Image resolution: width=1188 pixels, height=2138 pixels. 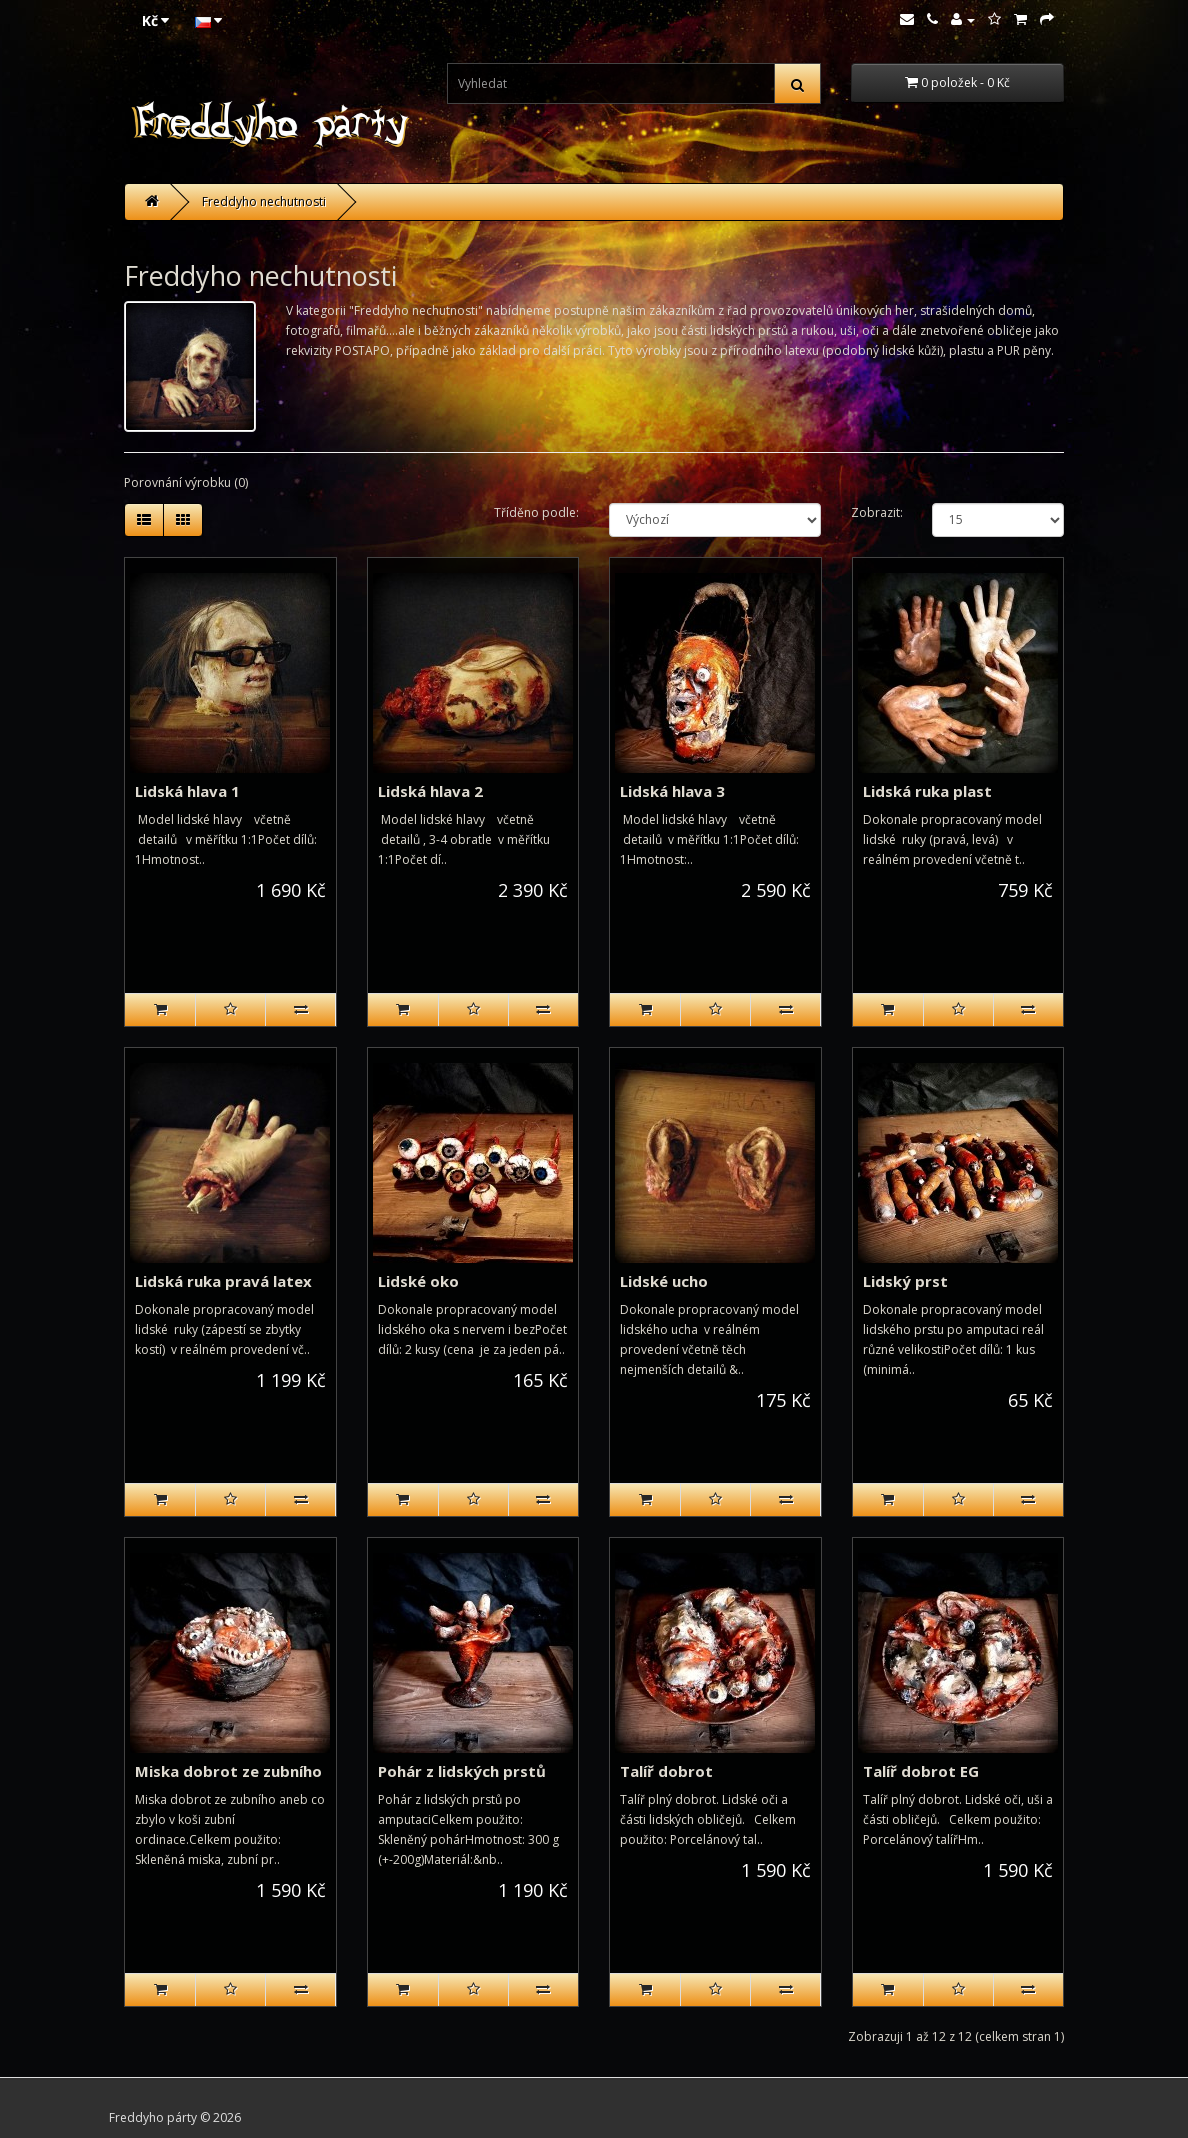 I want to click on Talíř dobrot EG, so click(x=921, y=1771).